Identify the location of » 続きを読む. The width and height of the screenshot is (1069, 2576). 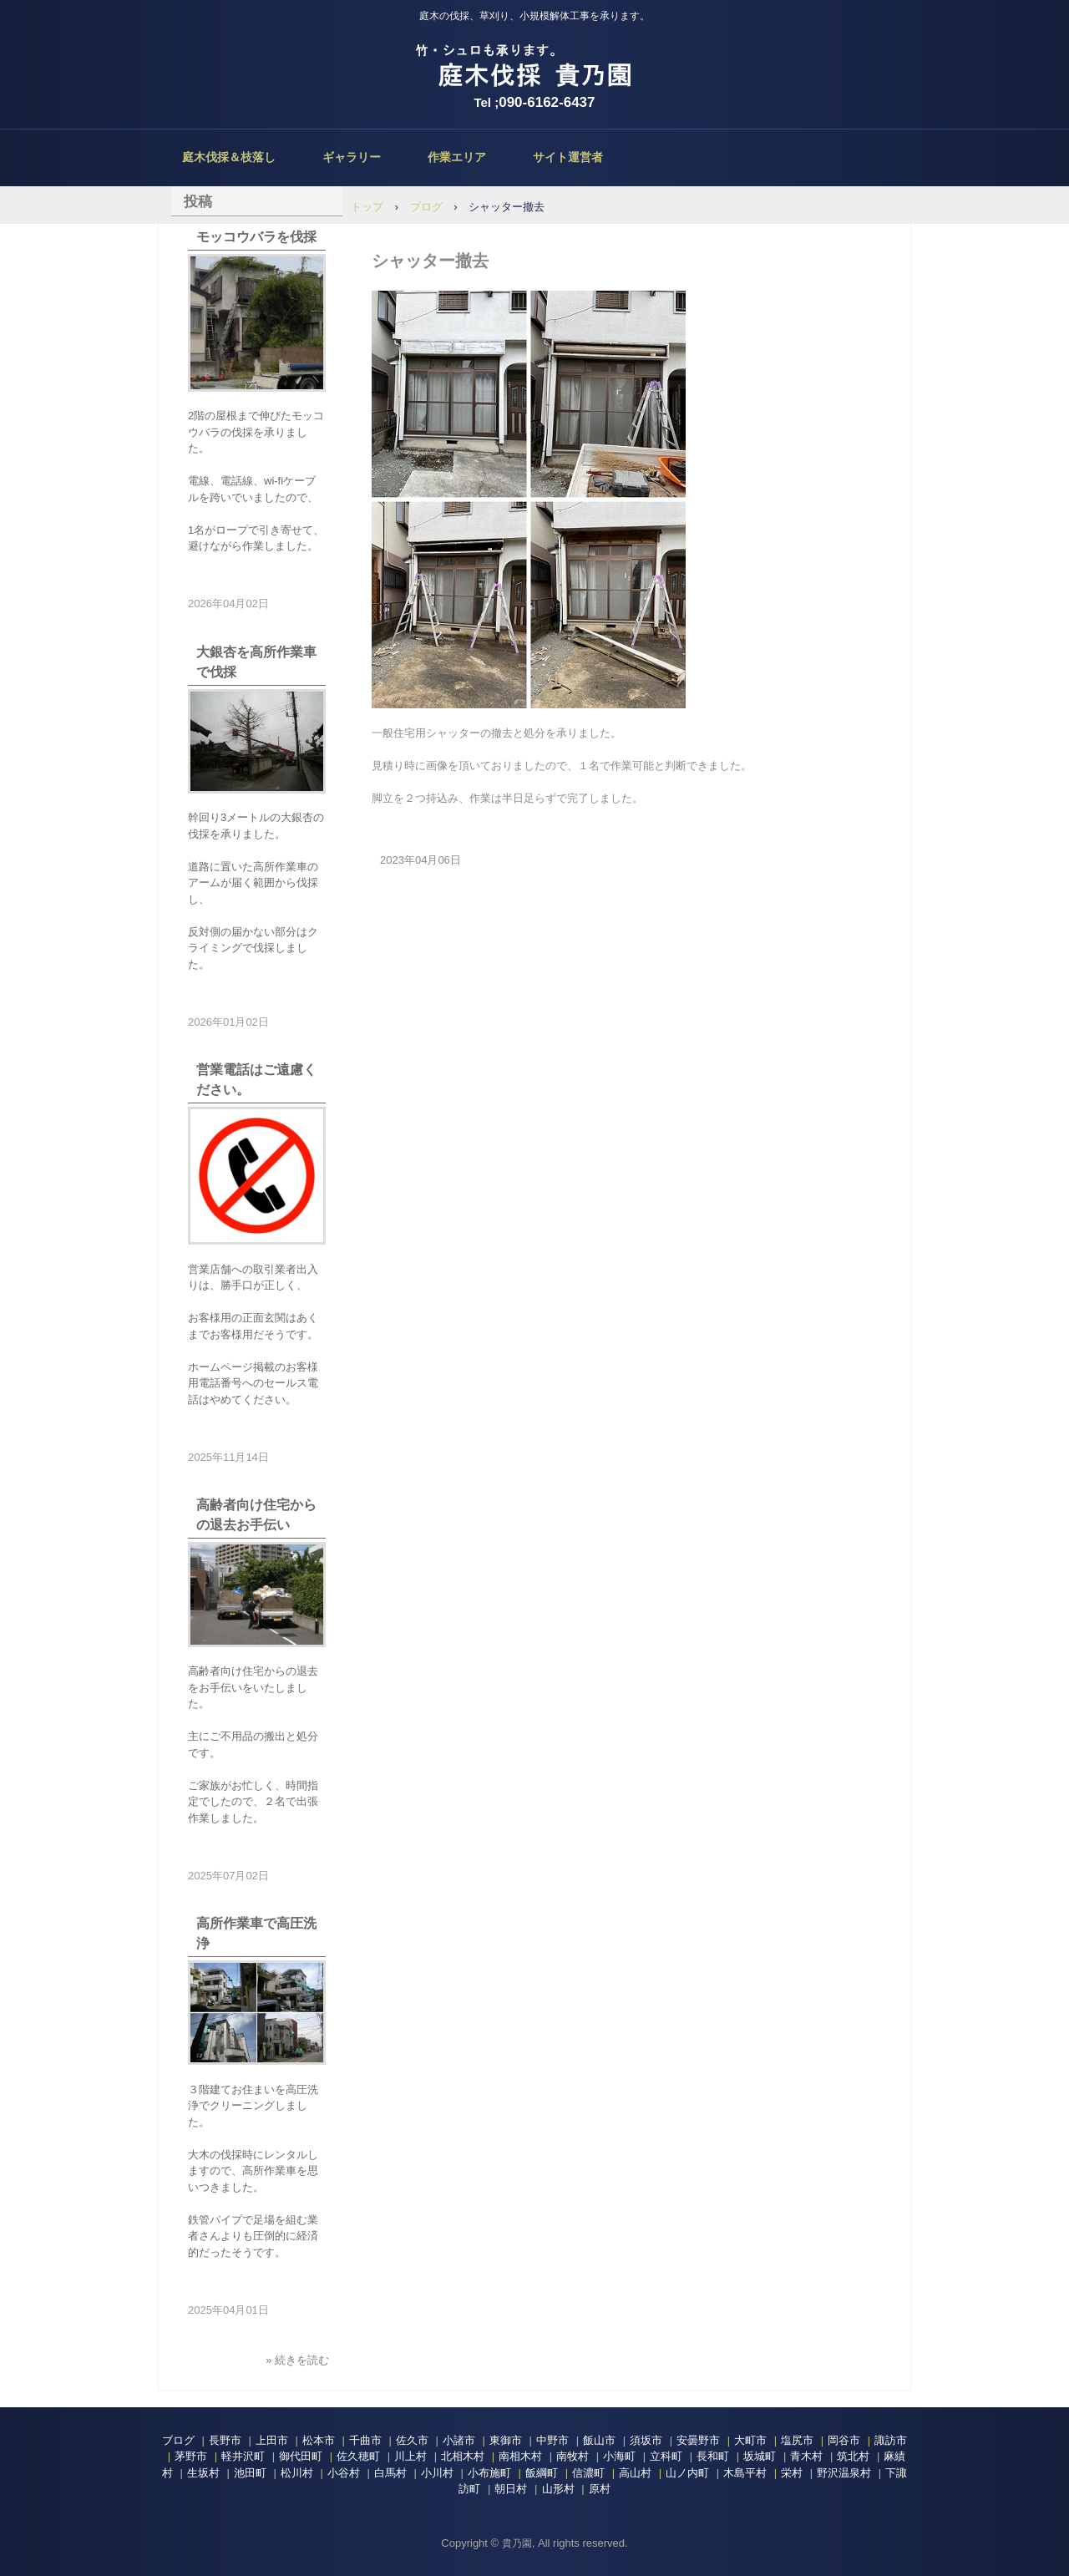
(297, 2360).